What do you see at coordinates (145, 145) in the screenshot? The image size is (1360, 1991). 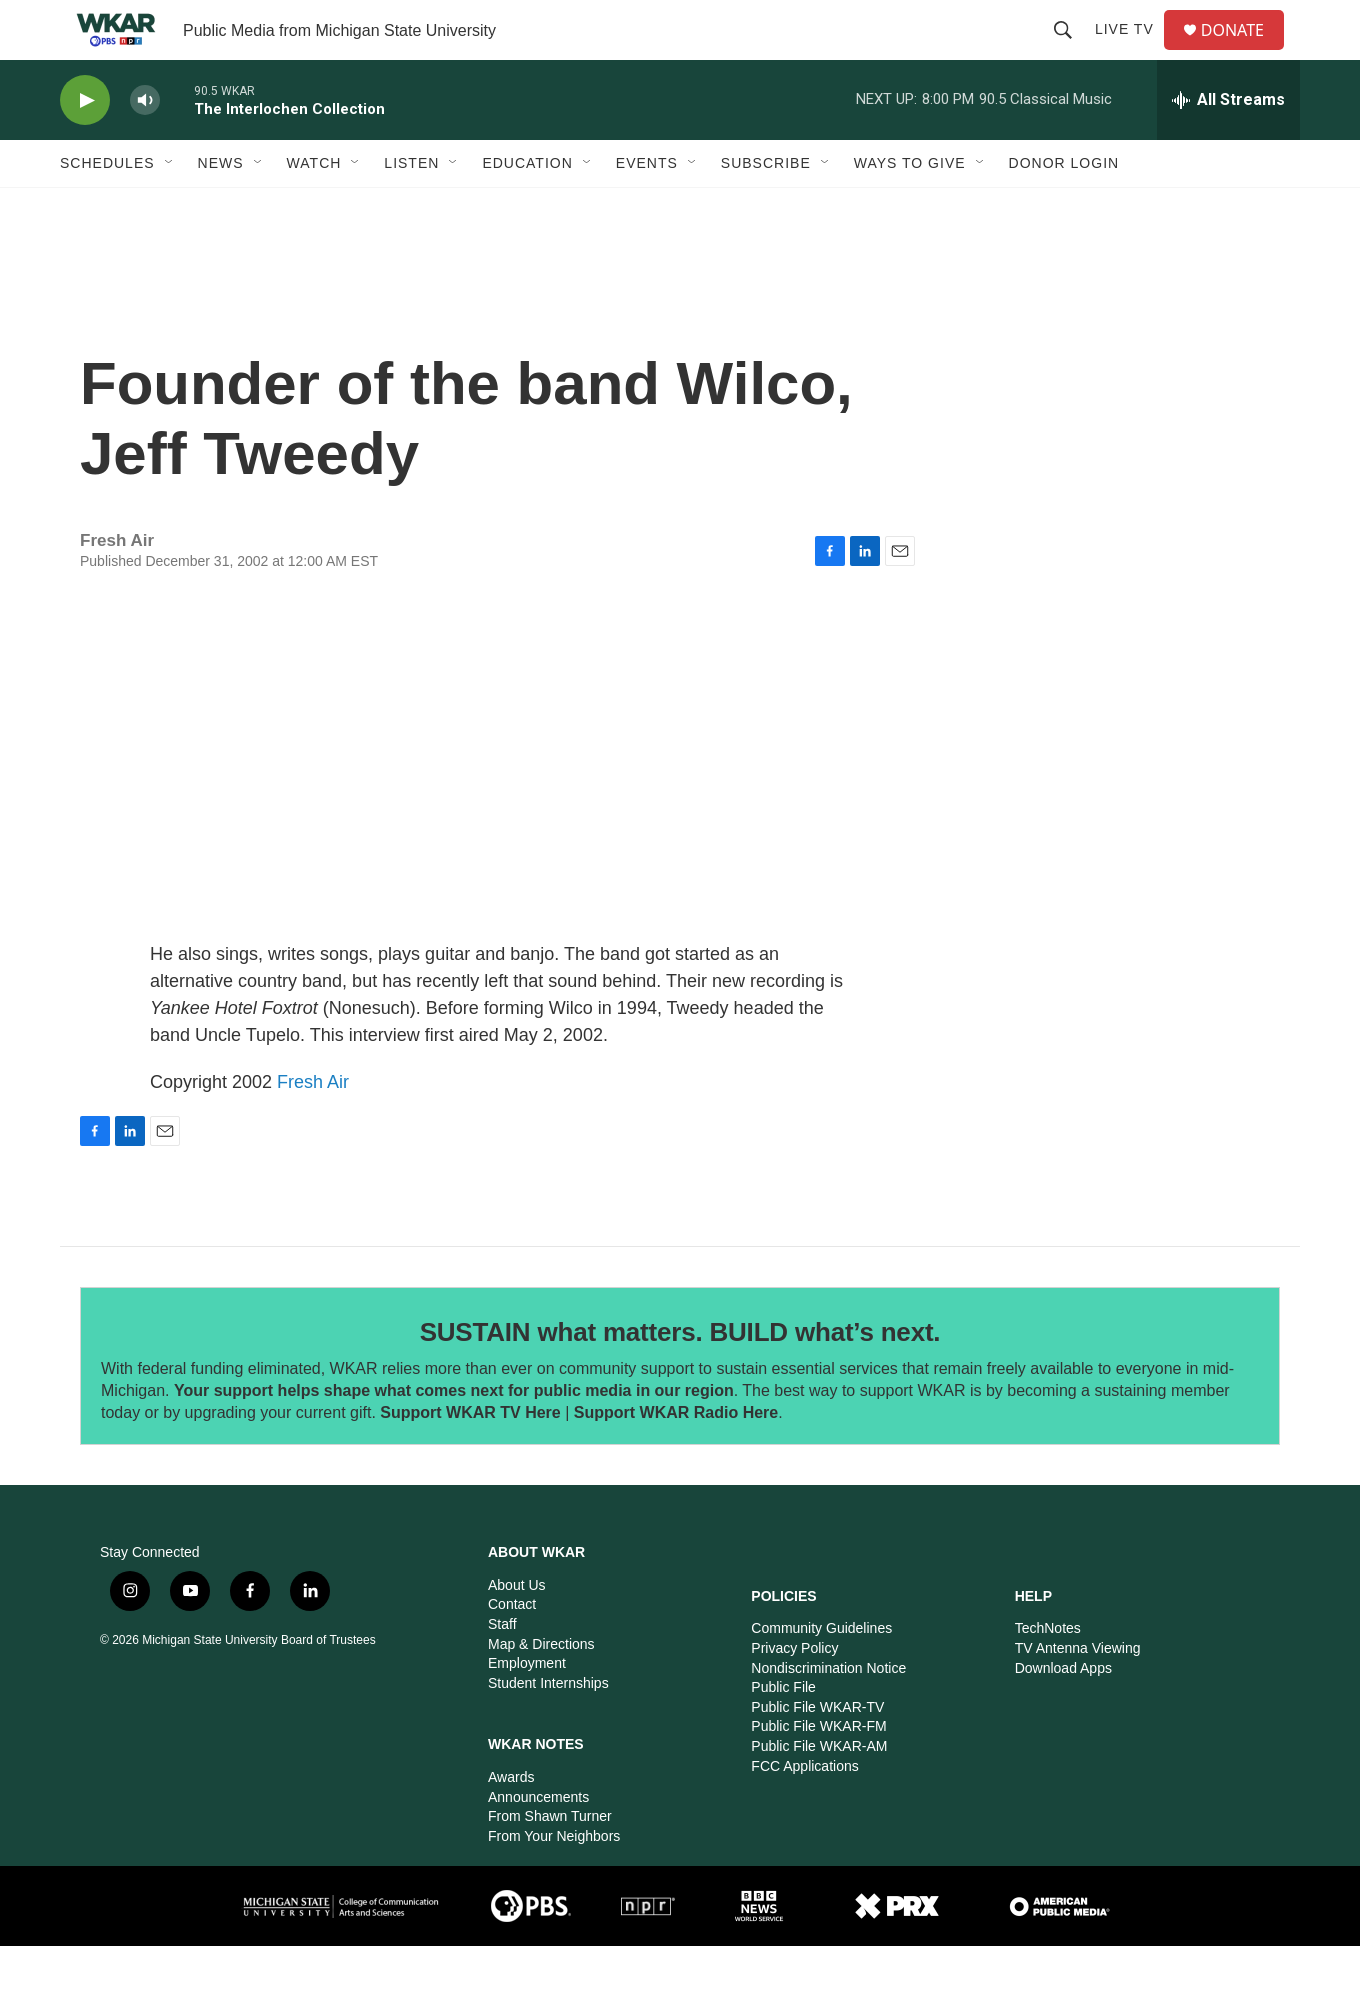 I see `[volume]` at bounding box center [145, 145].